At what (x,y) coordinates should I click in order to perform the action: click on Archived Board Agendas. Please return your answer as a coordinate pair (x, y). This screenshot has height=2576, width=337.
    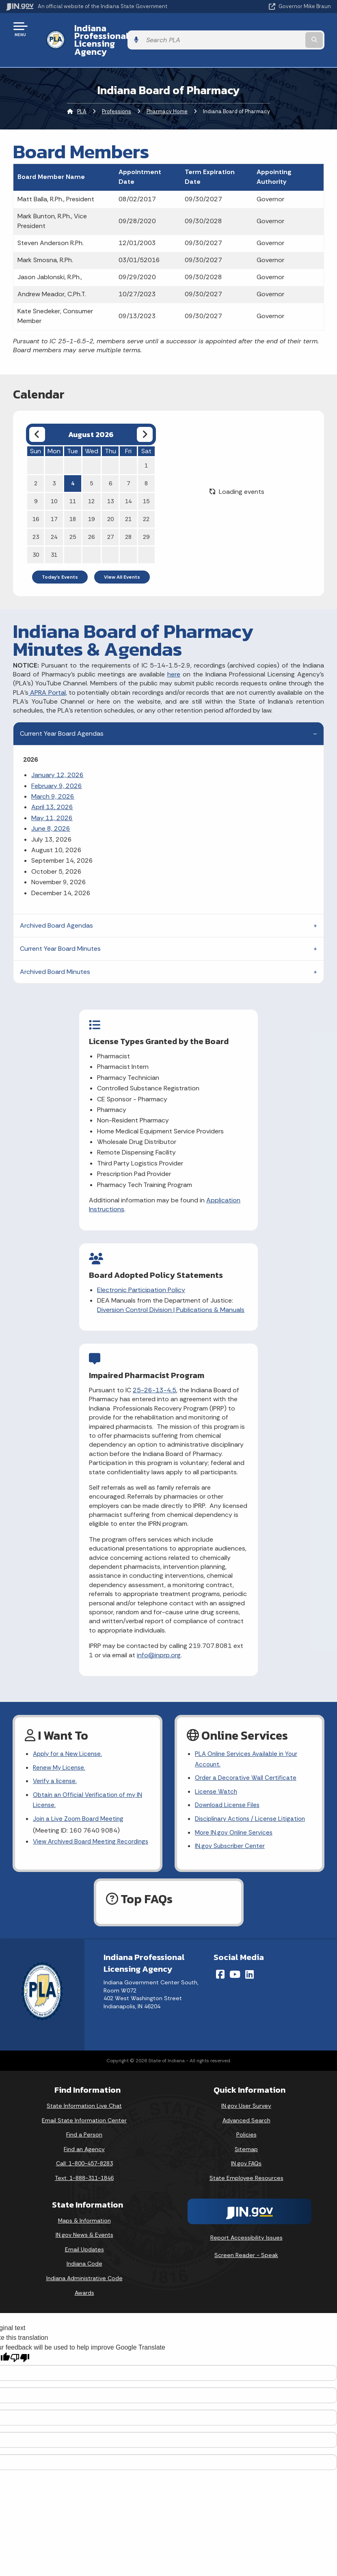
    Looking at the image, I should click on (56, 910).